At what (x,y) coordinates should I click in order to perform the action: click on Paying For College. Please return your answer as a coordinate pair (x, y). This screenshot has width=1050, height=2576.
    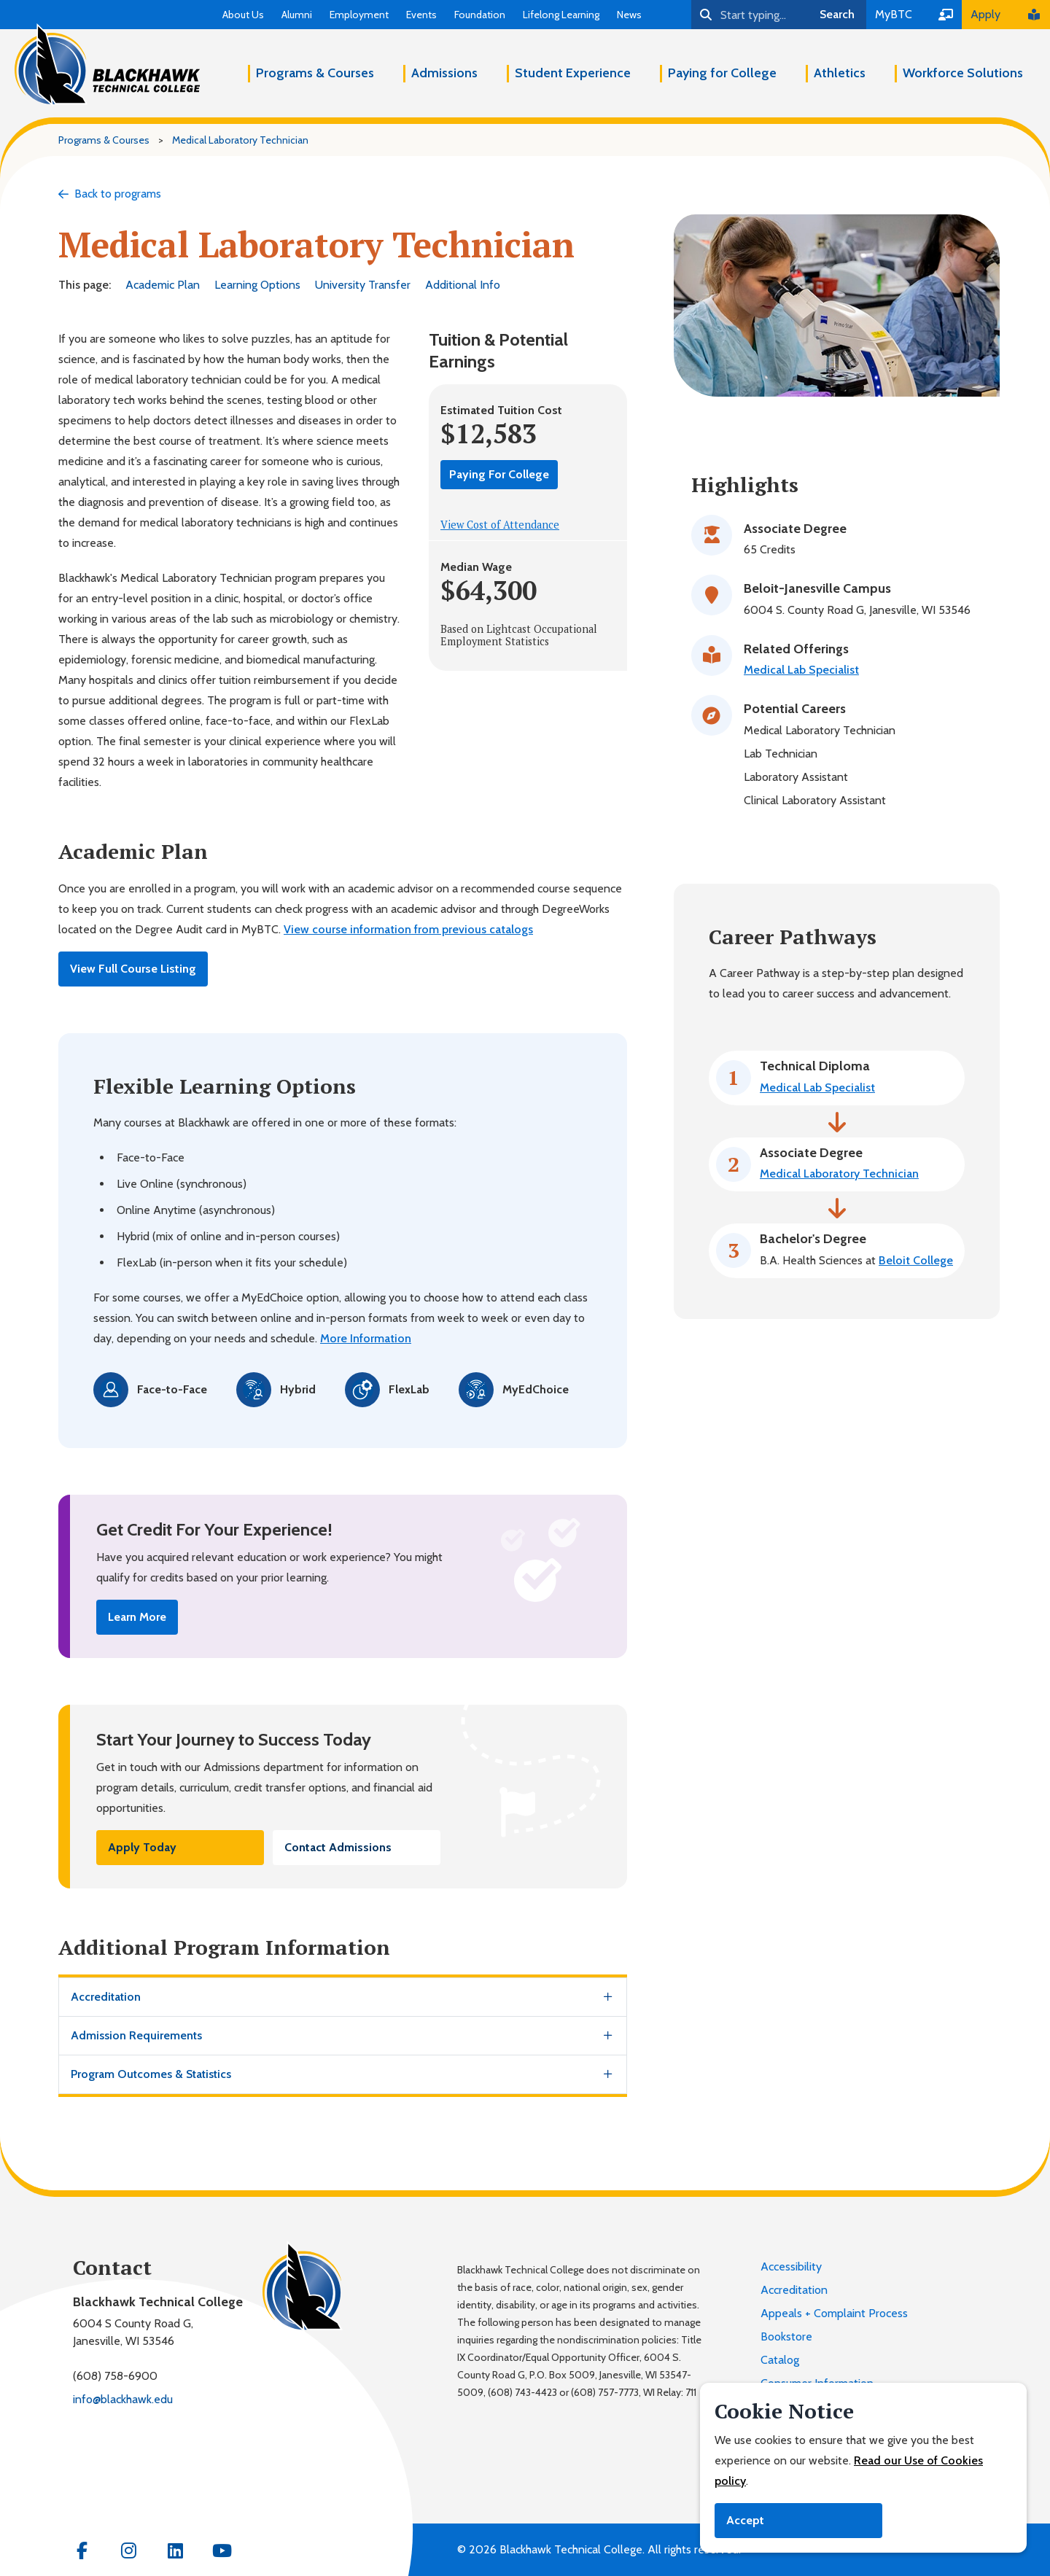
    Looking at the image, I should click on (499, 474).